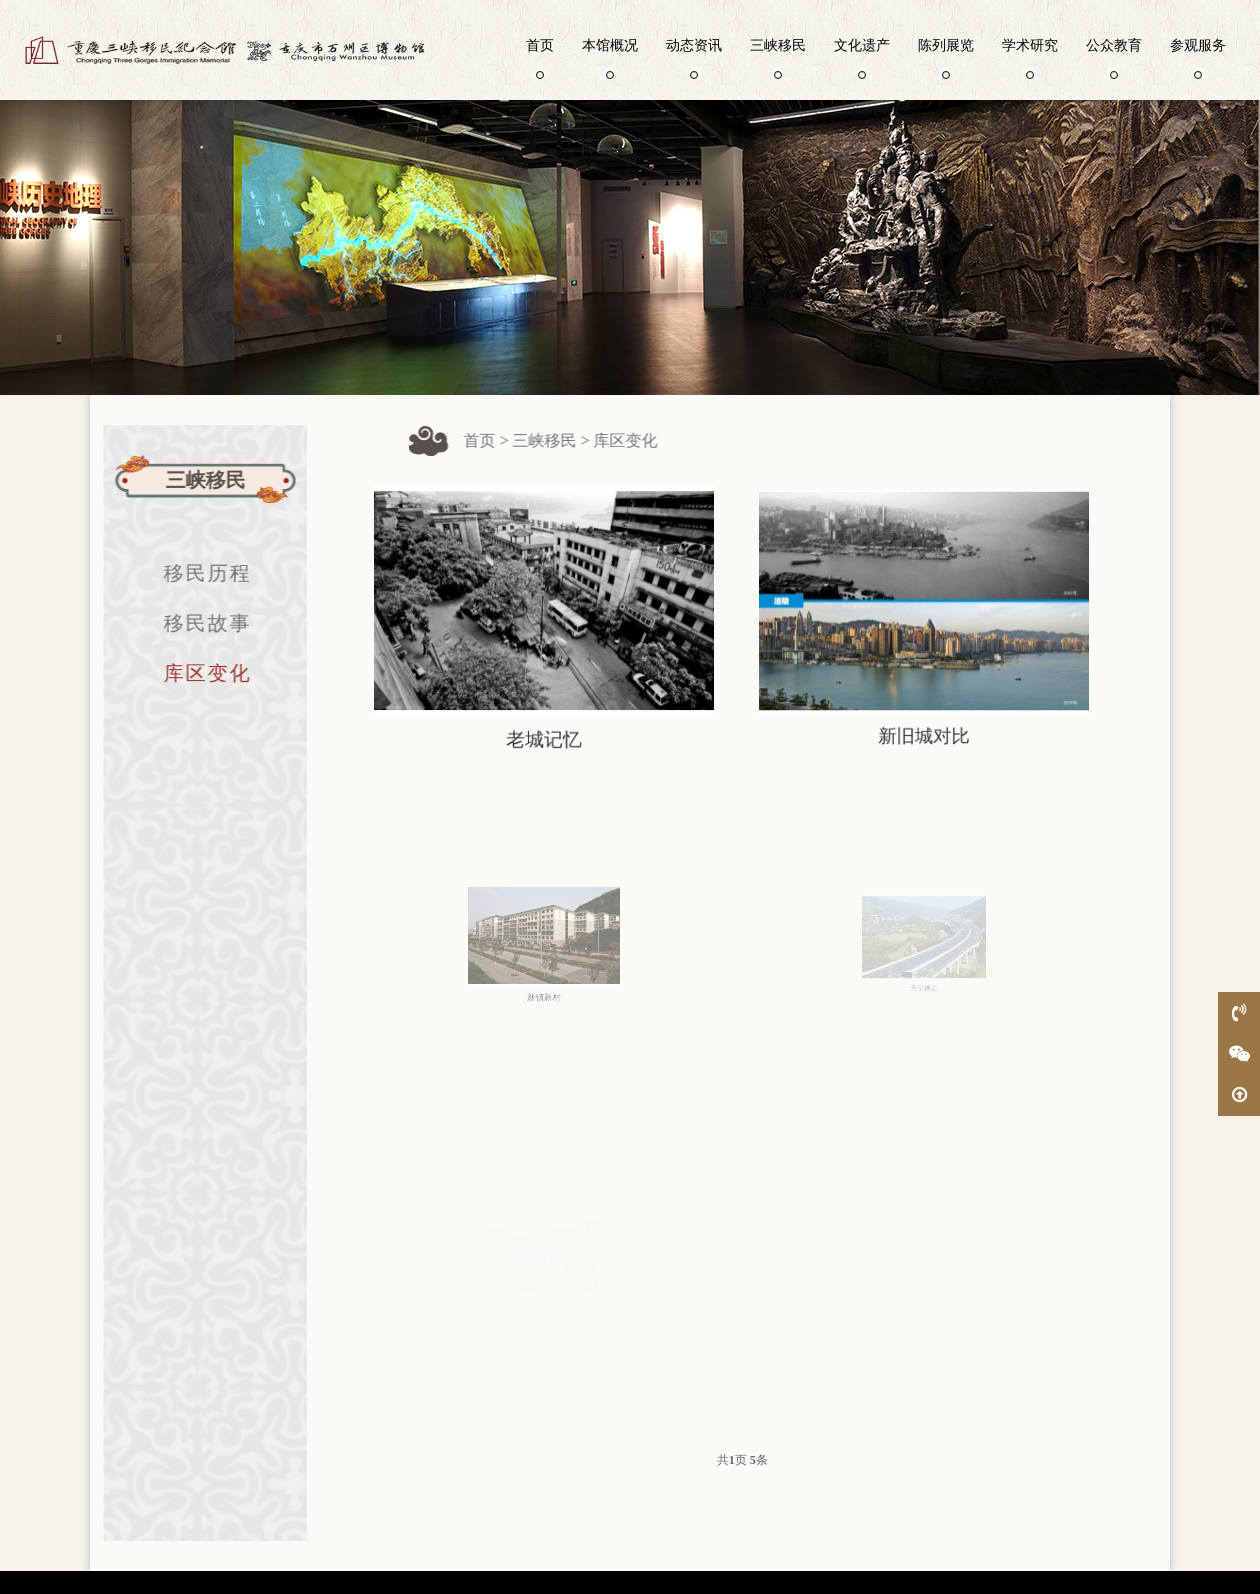 The width and height of the screenshot is (1260, 1594). Describe the element at coordinates (1030, 57) in the screenshot. I see `学术研究` at that location.